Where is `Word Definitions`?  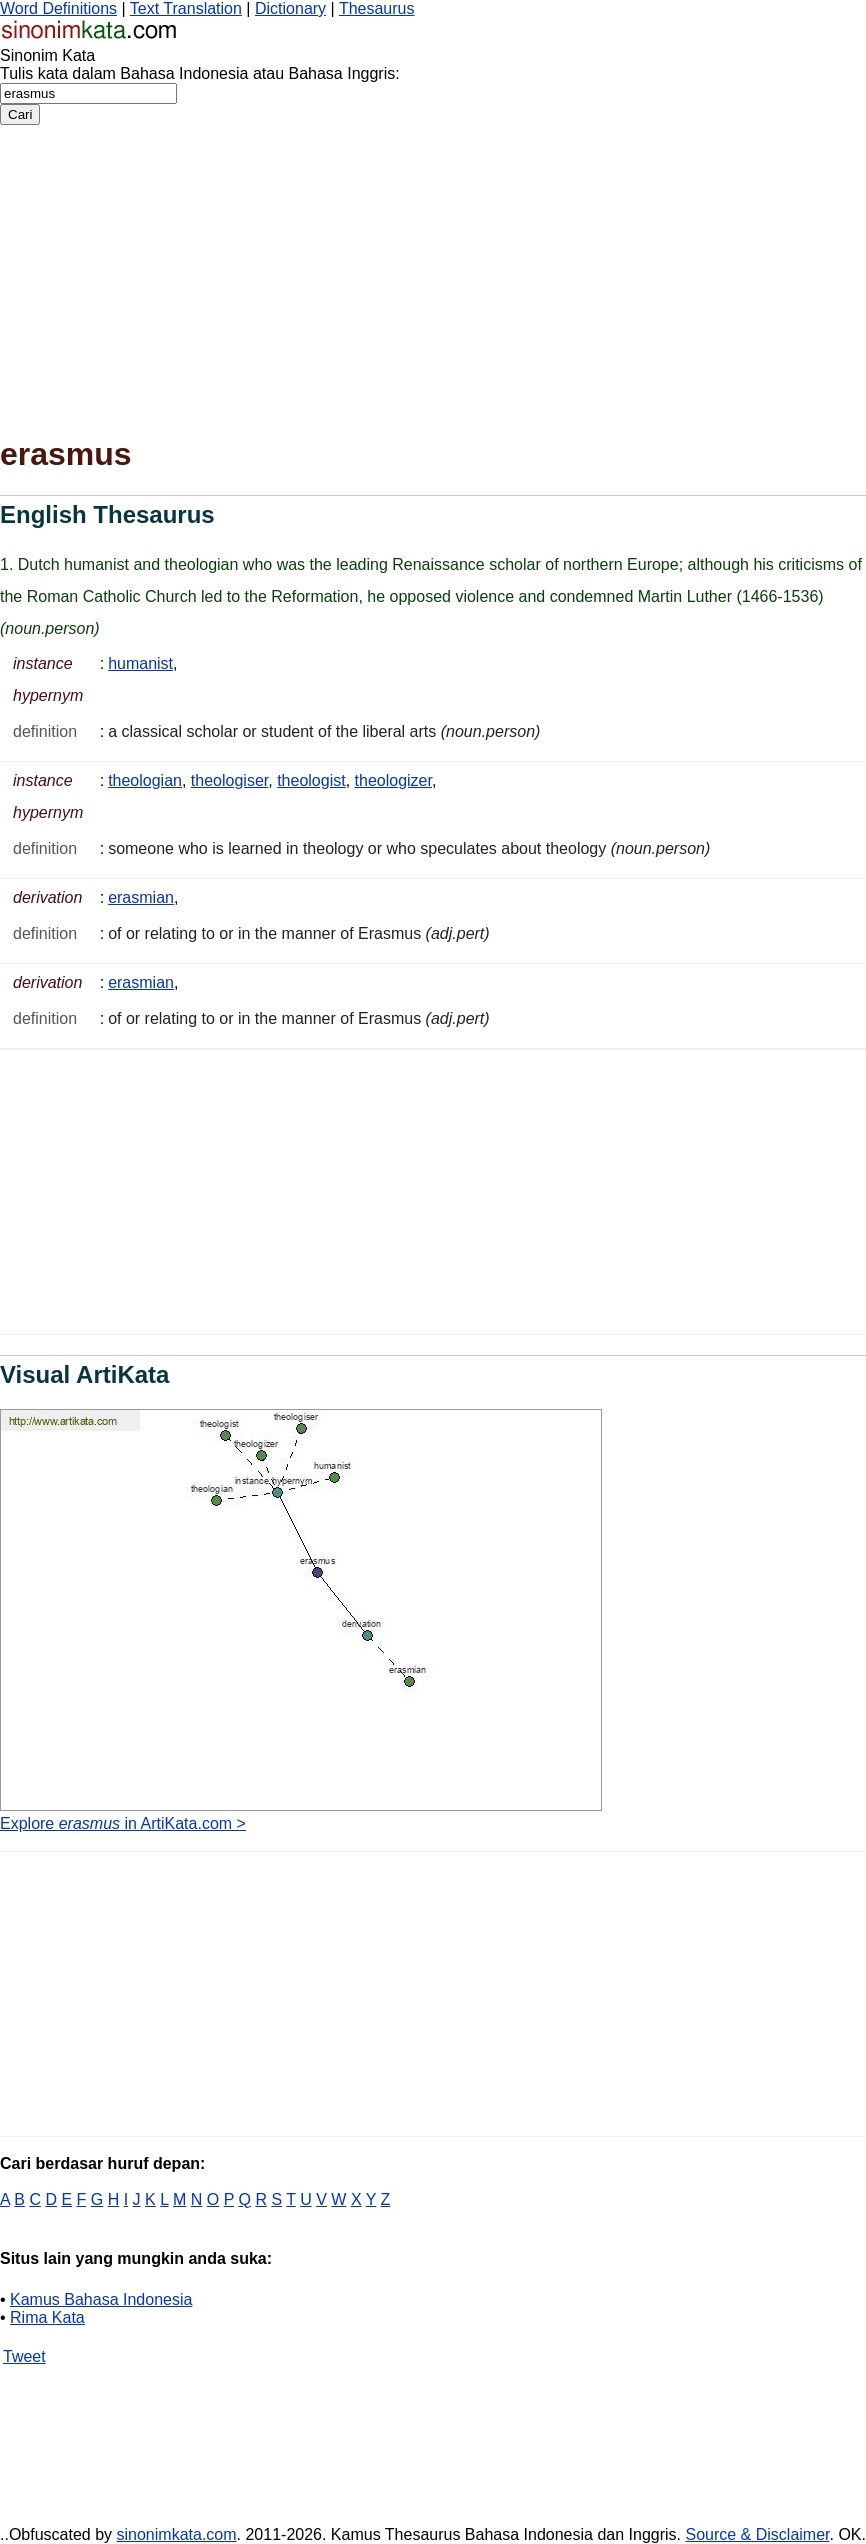
Word Definitions is located at coordinates (58, 8).